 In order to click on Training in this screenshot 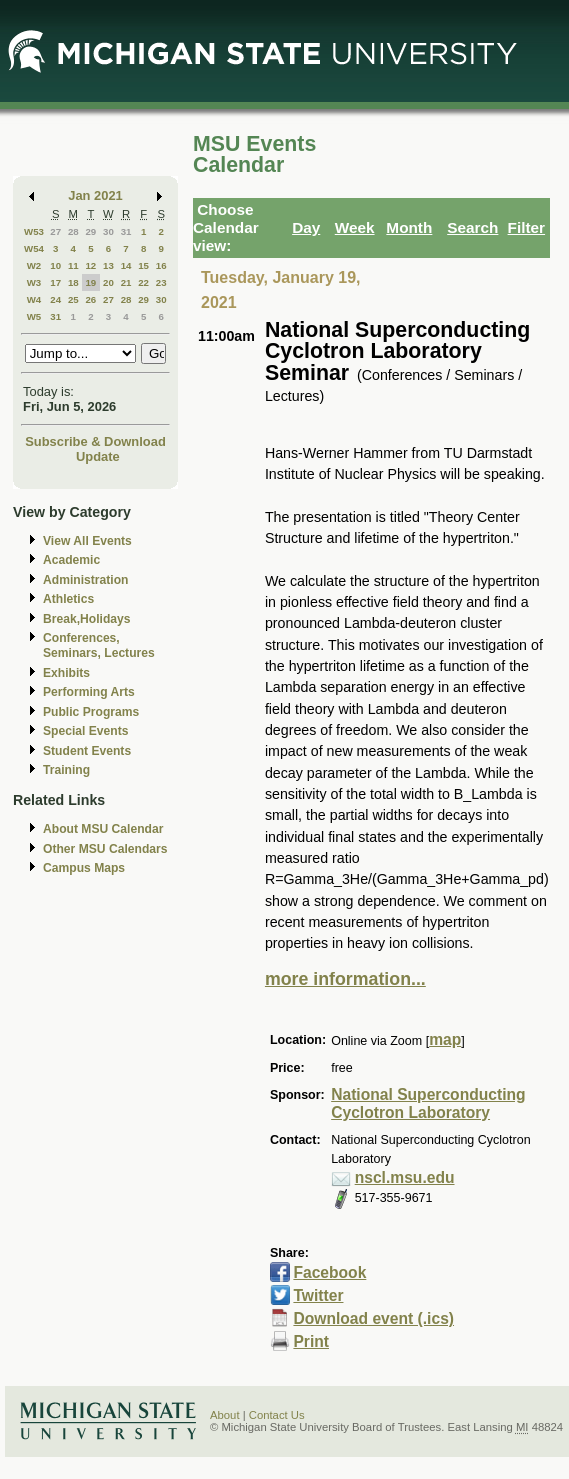, I will do `click(66, 770)`.